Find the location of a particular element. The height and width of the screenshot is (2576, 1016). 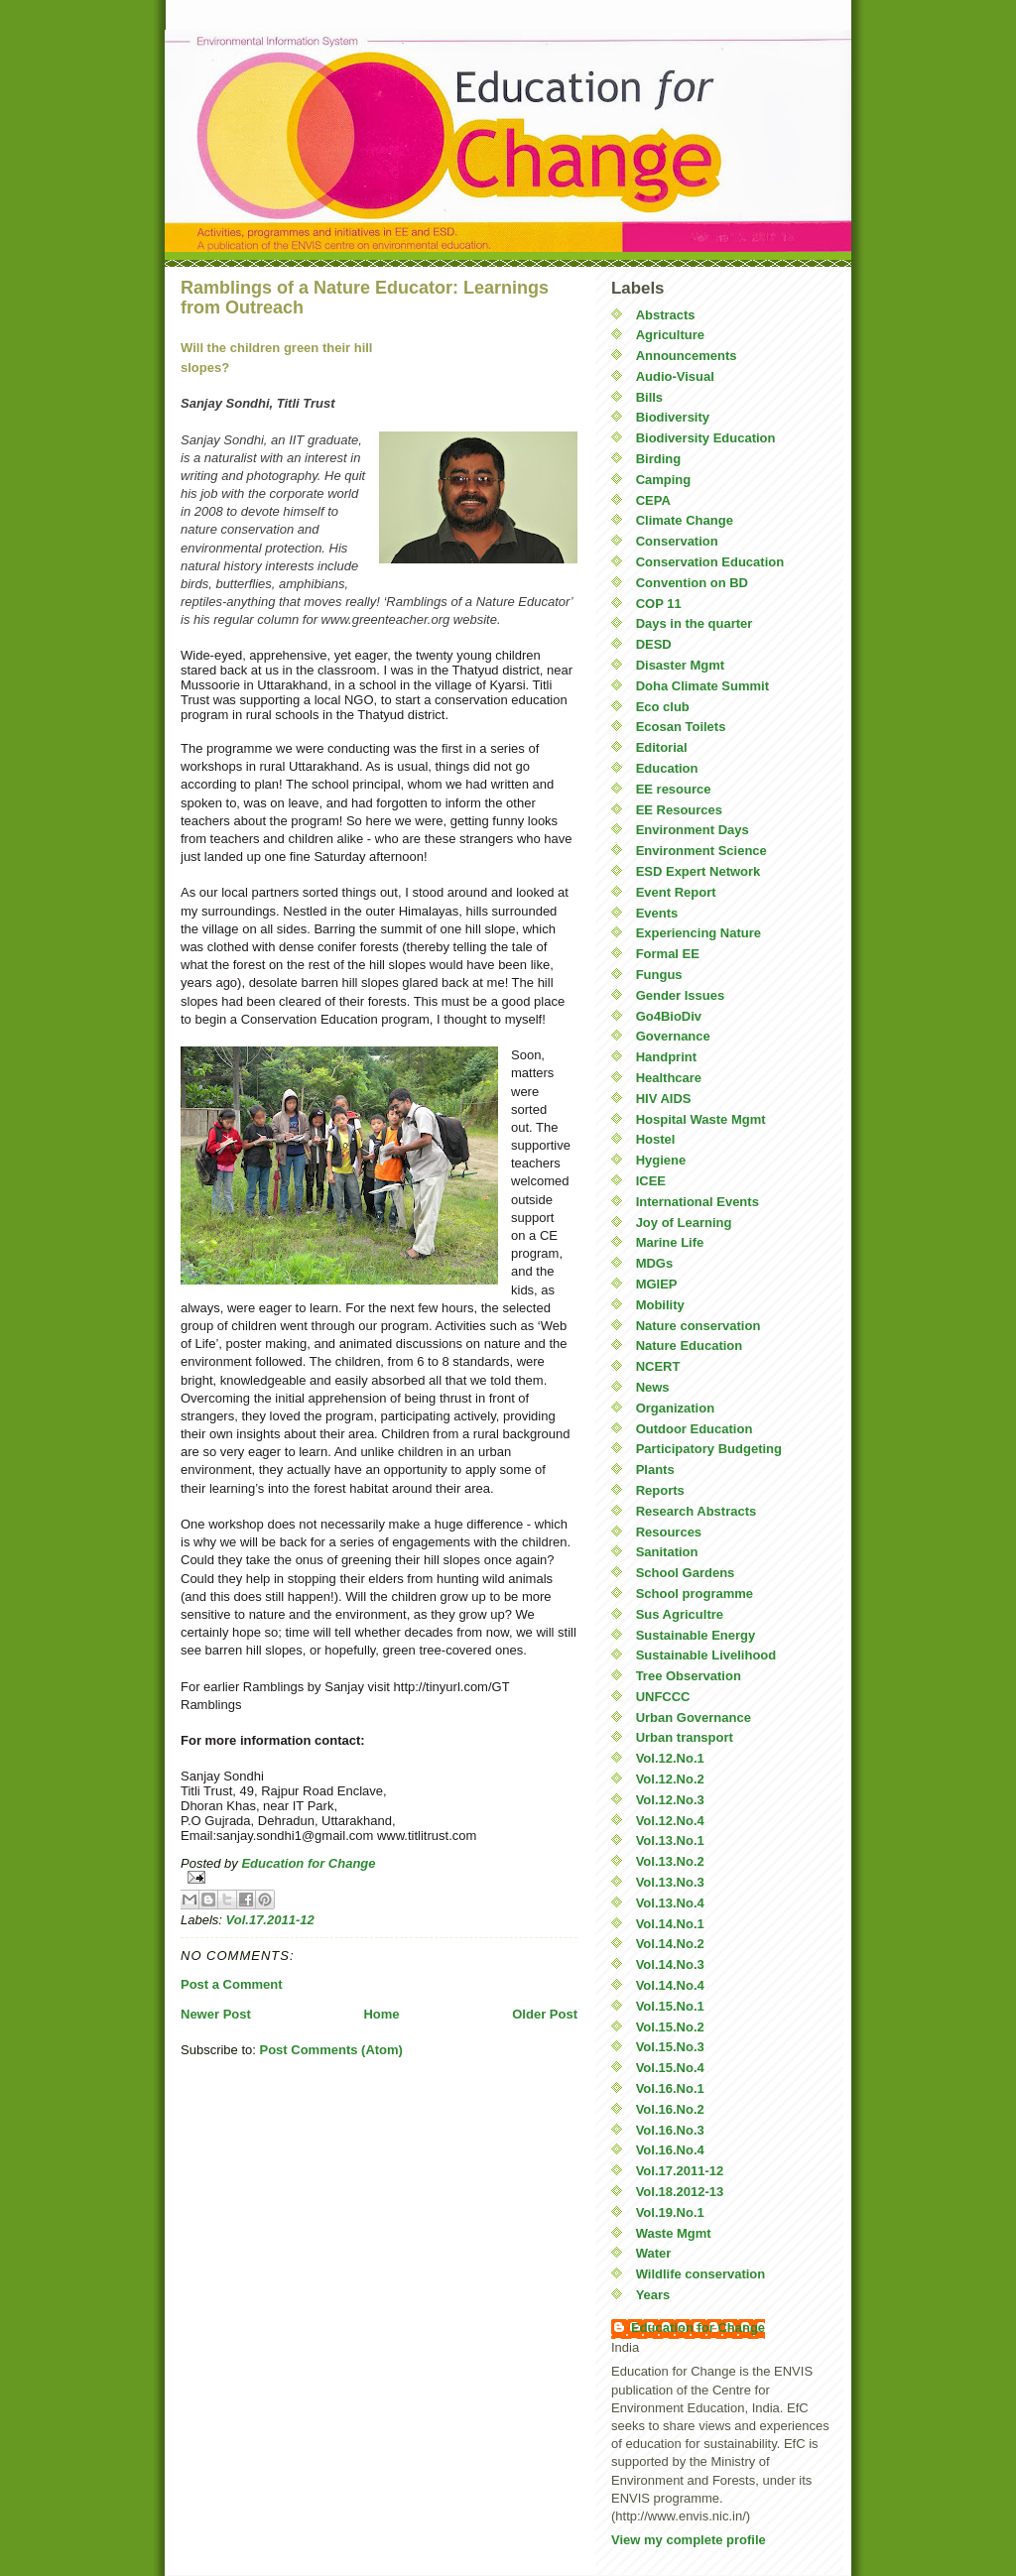

Sanitation is located at coordinates (667, 1551).